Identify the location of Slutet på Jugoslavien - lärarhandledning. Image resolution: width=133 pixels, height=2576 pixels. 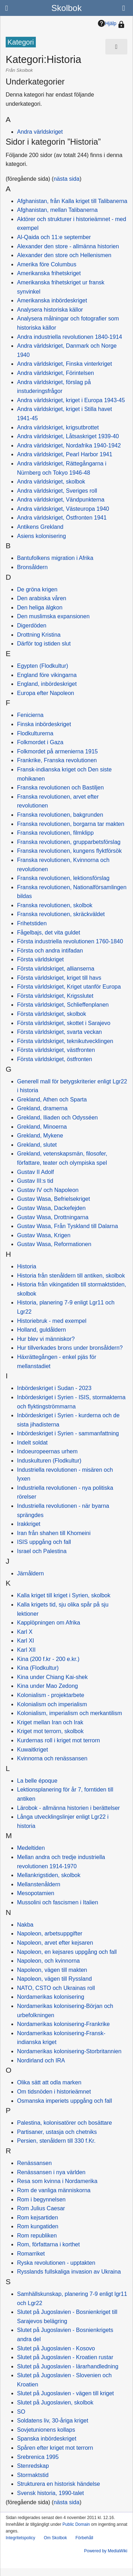
(67, 2366).